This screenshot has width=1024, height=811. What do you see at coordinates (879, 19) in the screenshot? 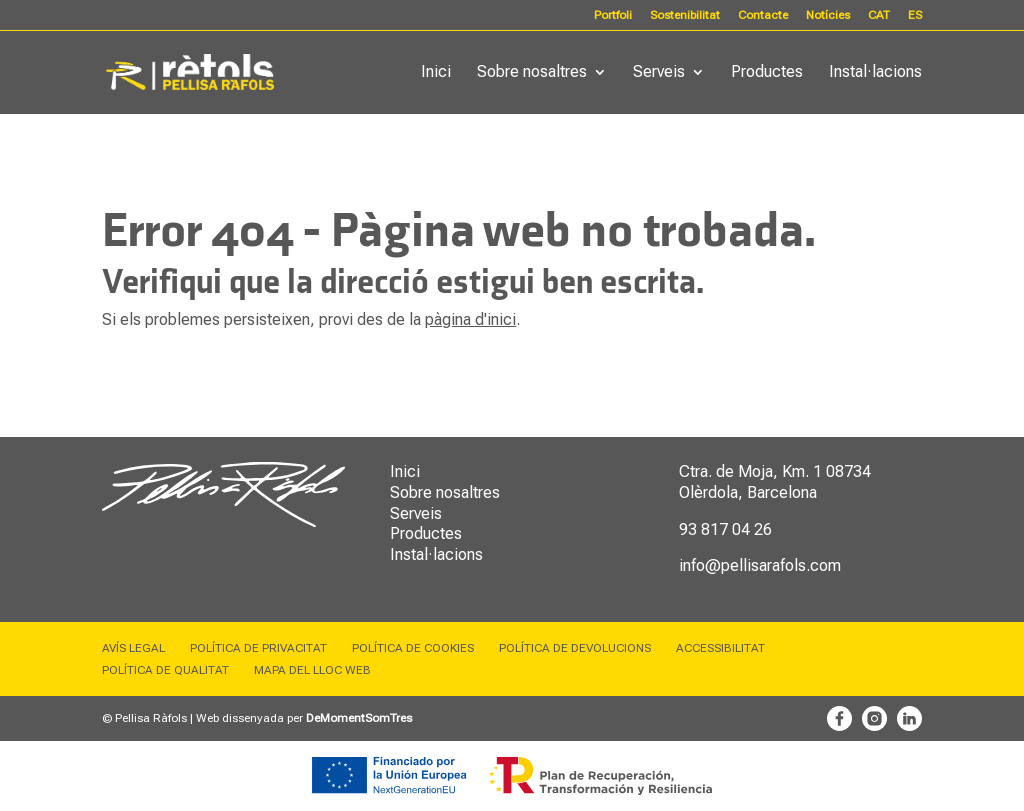
I see `[menuitem]` at bounding box center [879, 19].